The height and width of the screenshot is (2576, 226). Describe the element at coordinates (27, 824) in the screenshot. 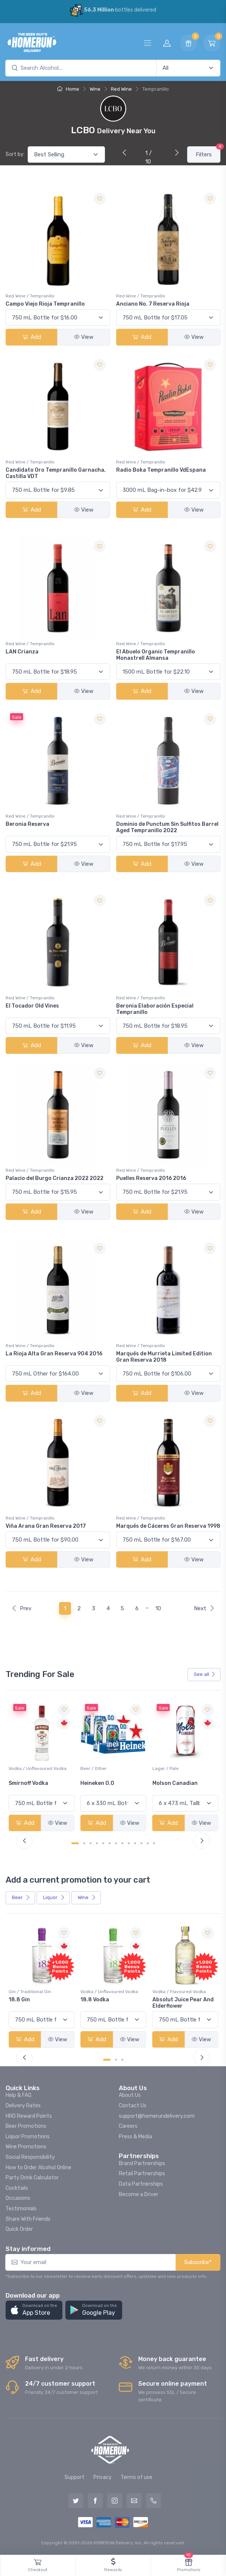

I see `Beronia Reserva` at that location.